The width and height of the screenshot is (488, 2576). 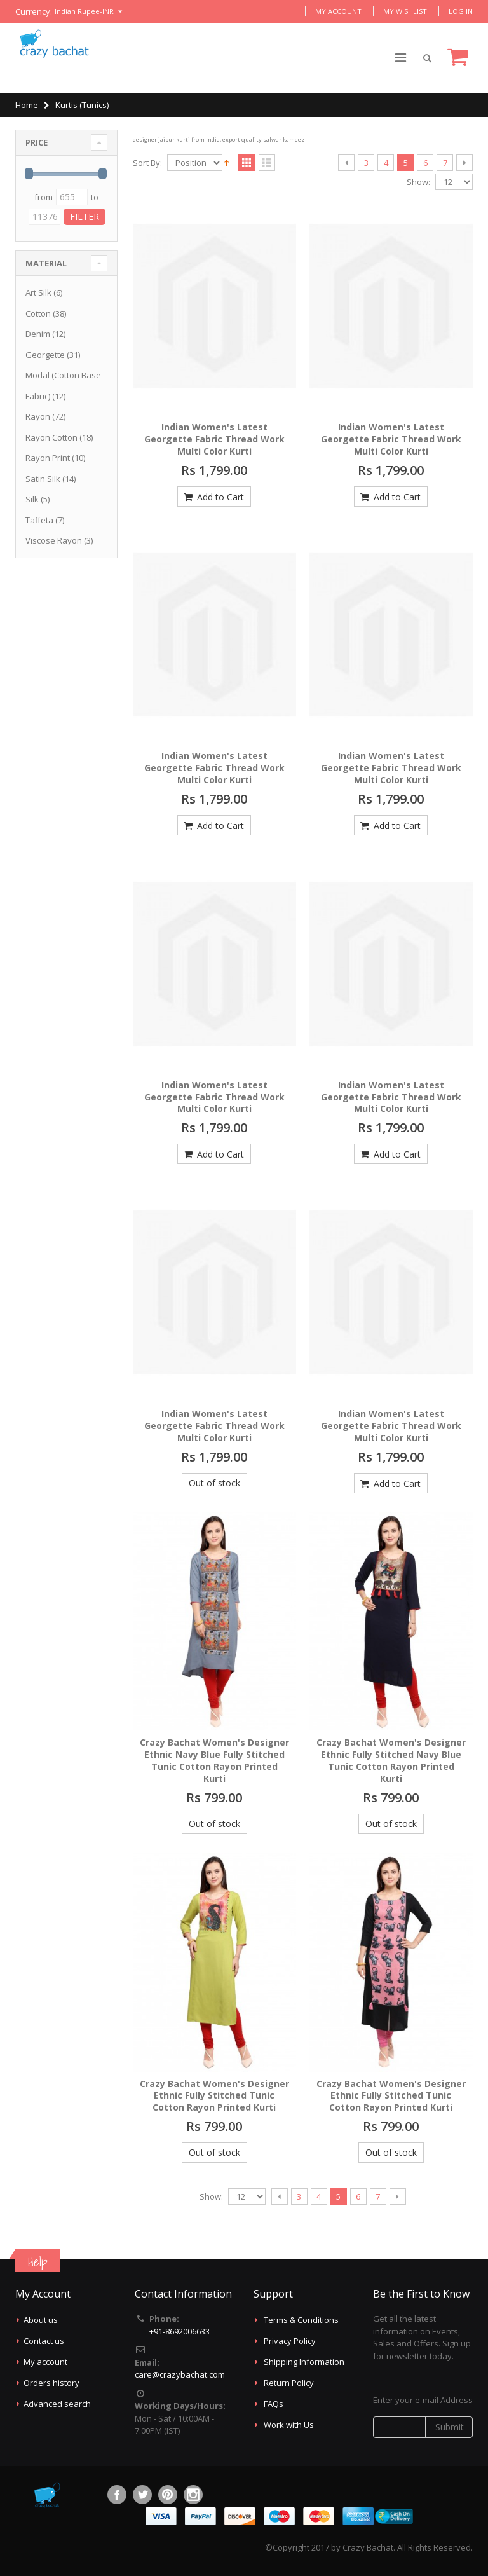 I want to click on Out of stock, so click(x=214, y=1483).